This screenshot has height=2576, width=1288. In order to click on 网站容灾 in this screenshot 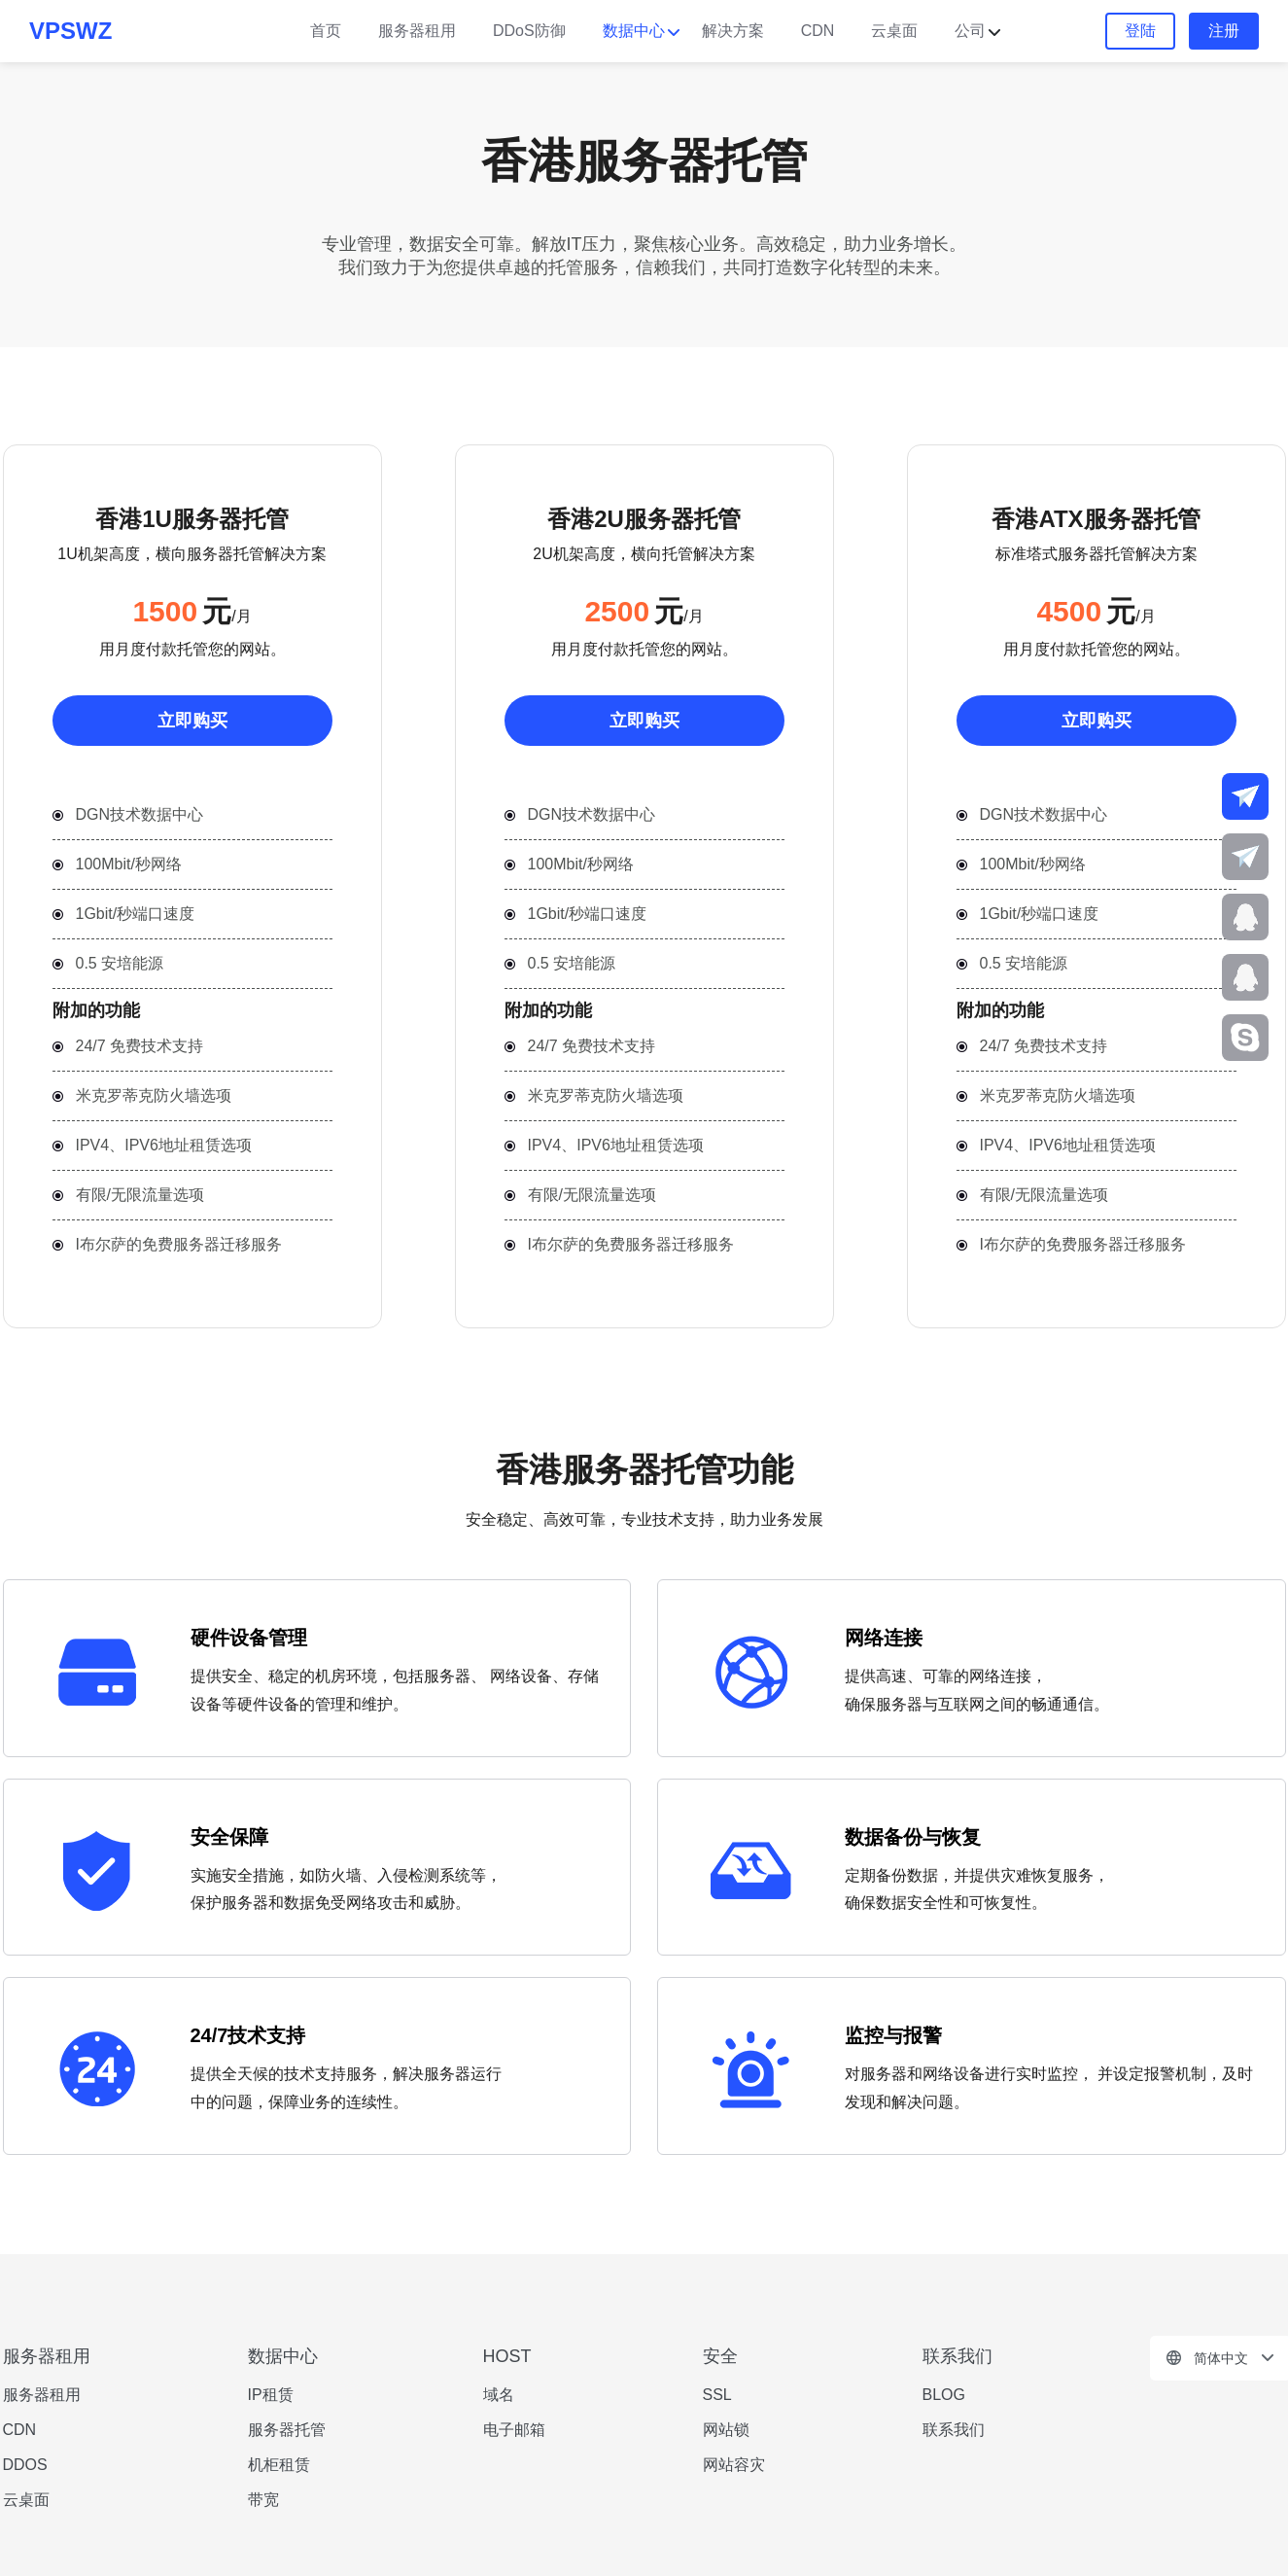, I will do `click(734, 2464)`.